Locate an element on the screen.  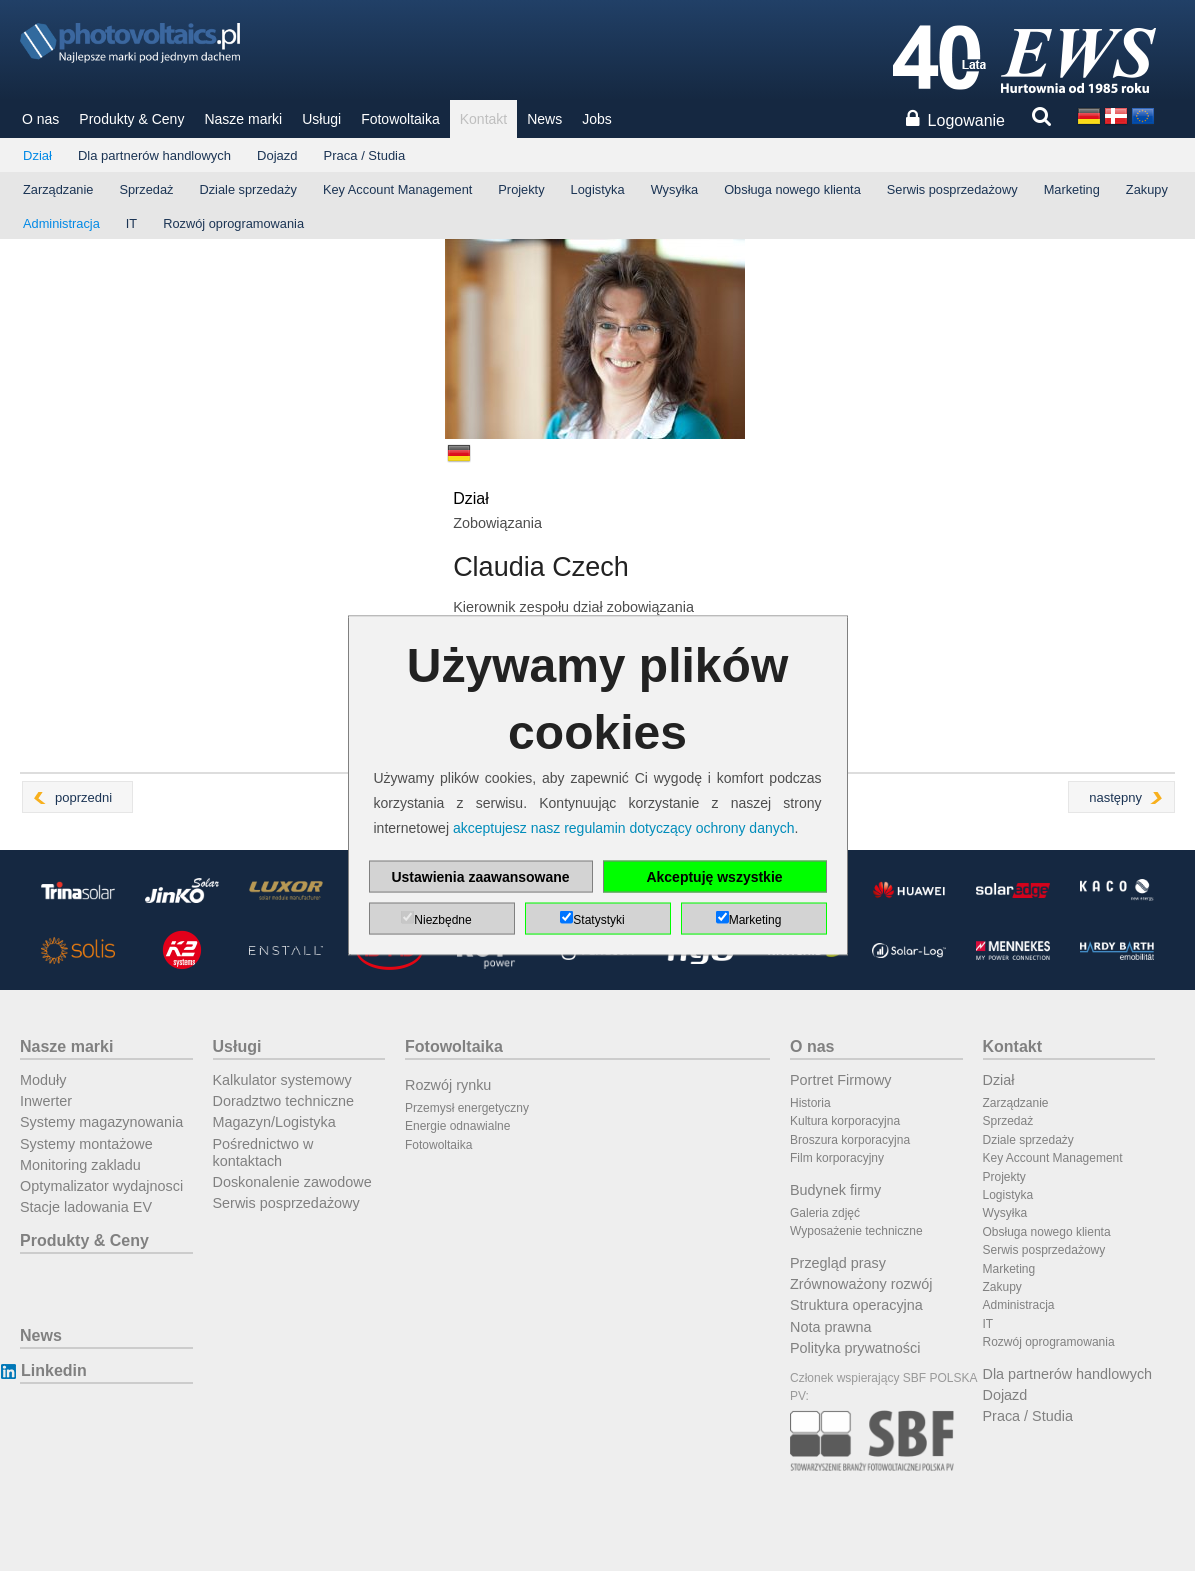
Nota prawna is located at coordinates (831, 1327).